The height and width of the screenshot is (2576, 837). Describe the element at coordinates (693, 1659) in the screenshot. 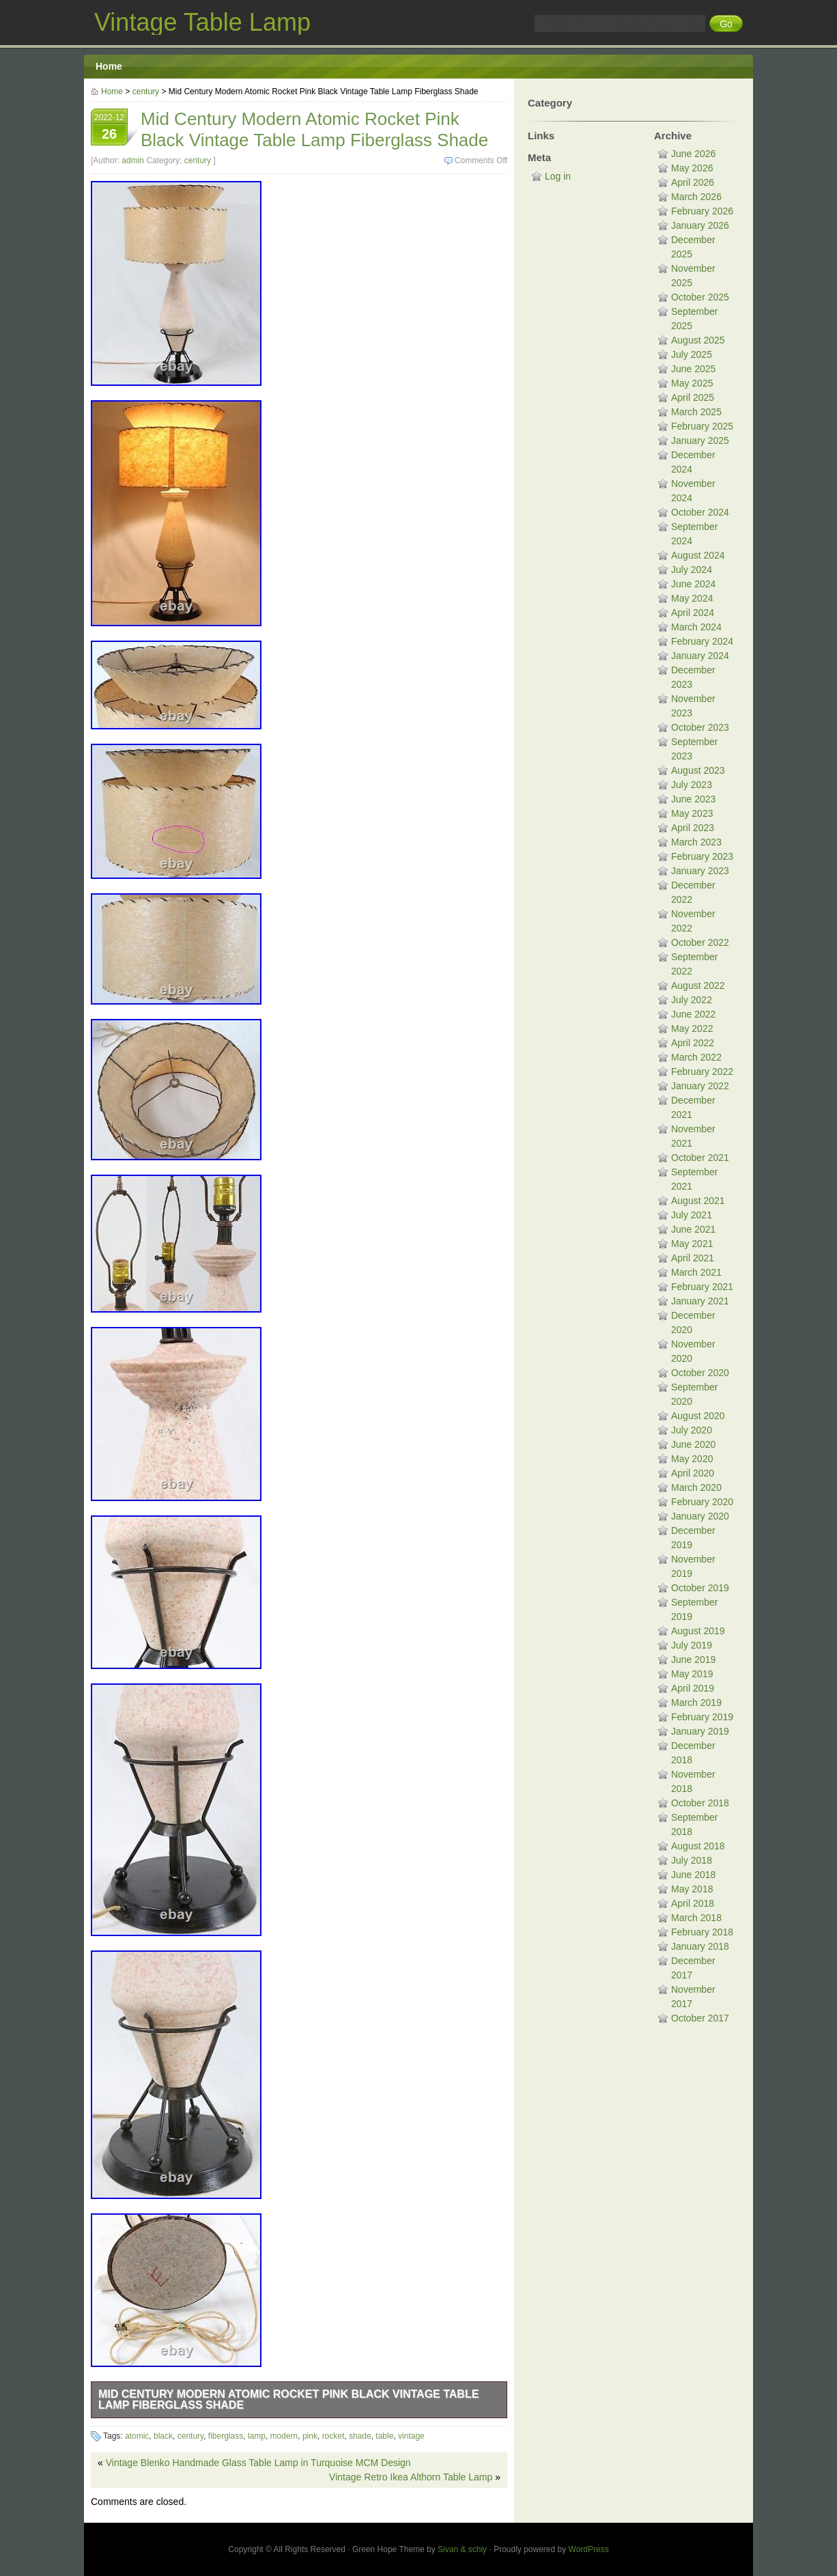

I see `June 2019` at that location.